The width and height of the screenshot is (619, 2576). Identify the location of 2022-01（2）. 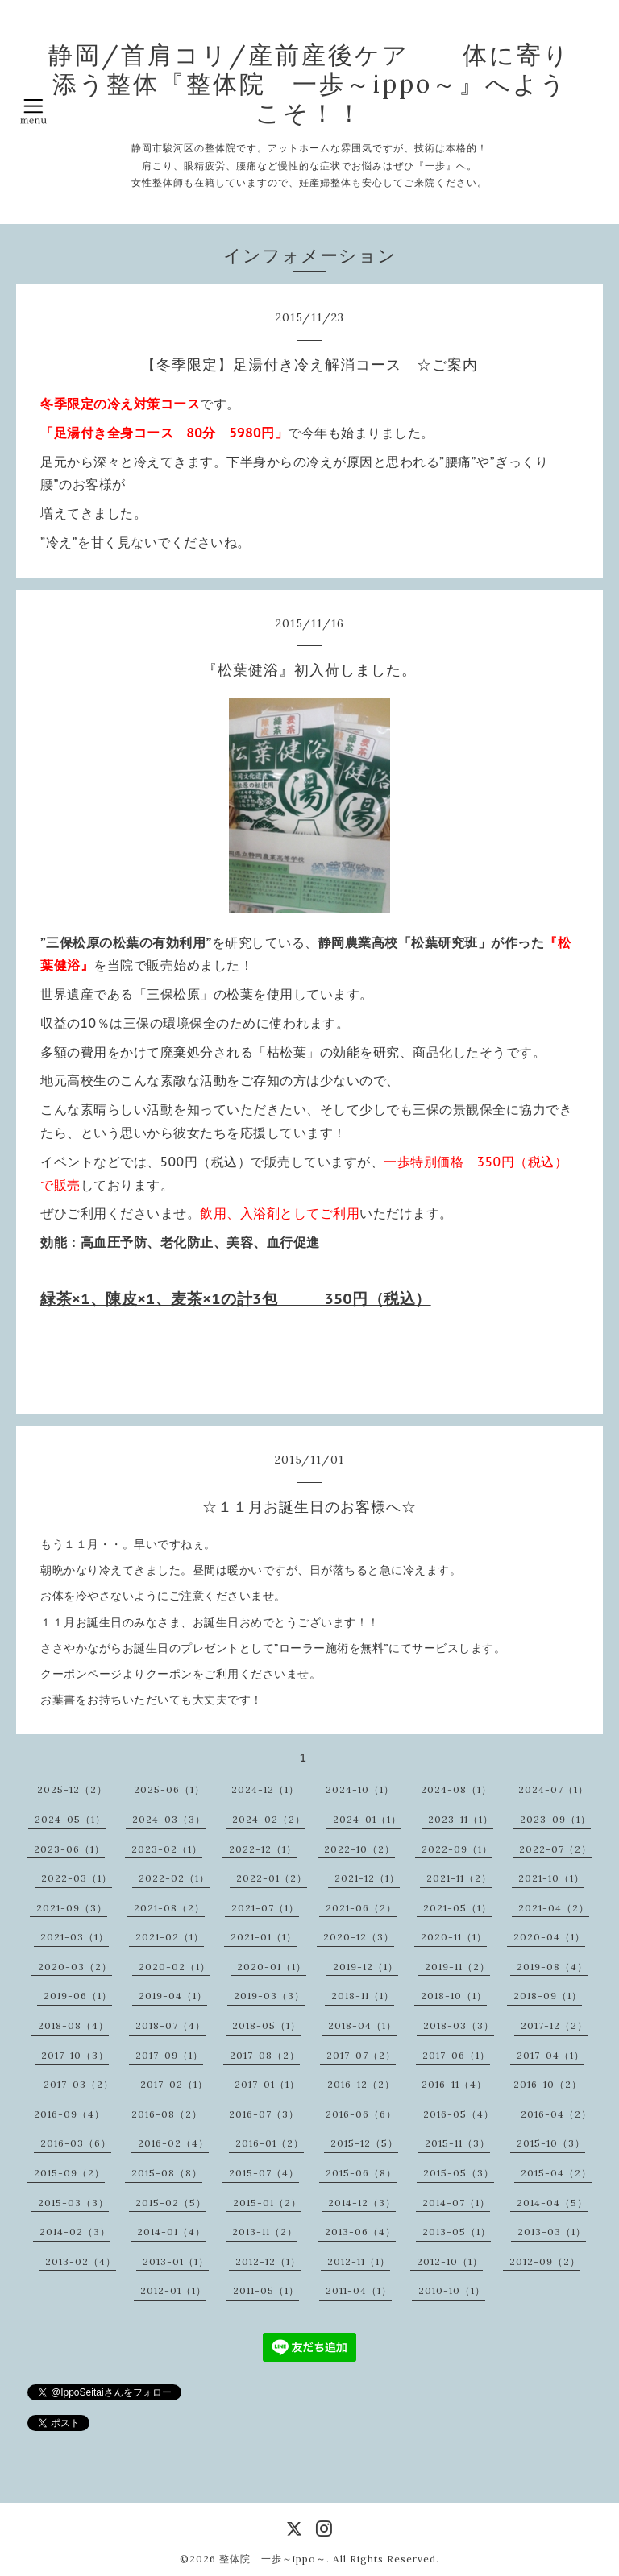
(271, 1878).